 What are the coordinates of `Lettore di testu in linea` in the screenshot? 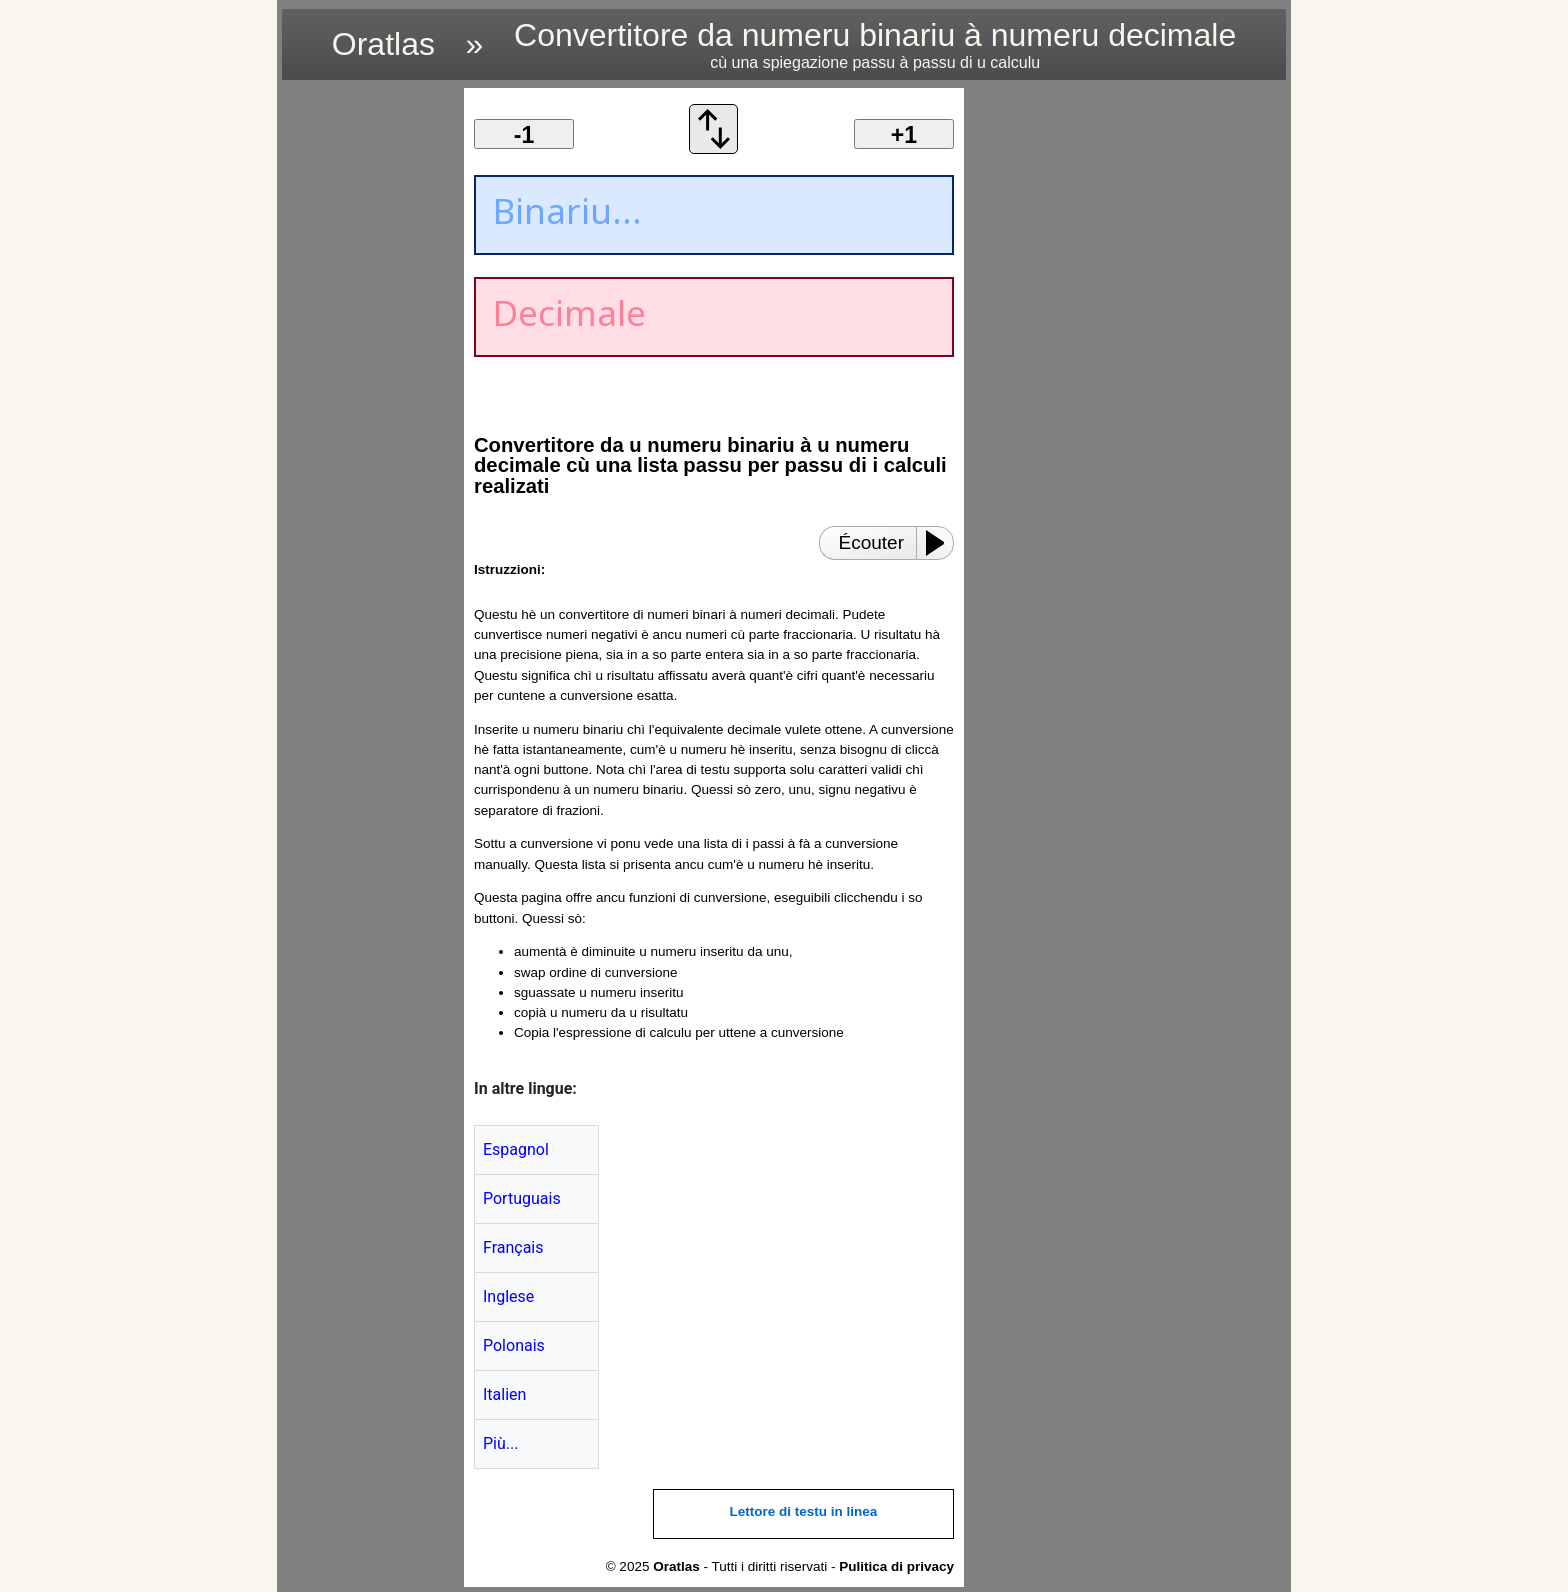 It's located at (804, 1511).